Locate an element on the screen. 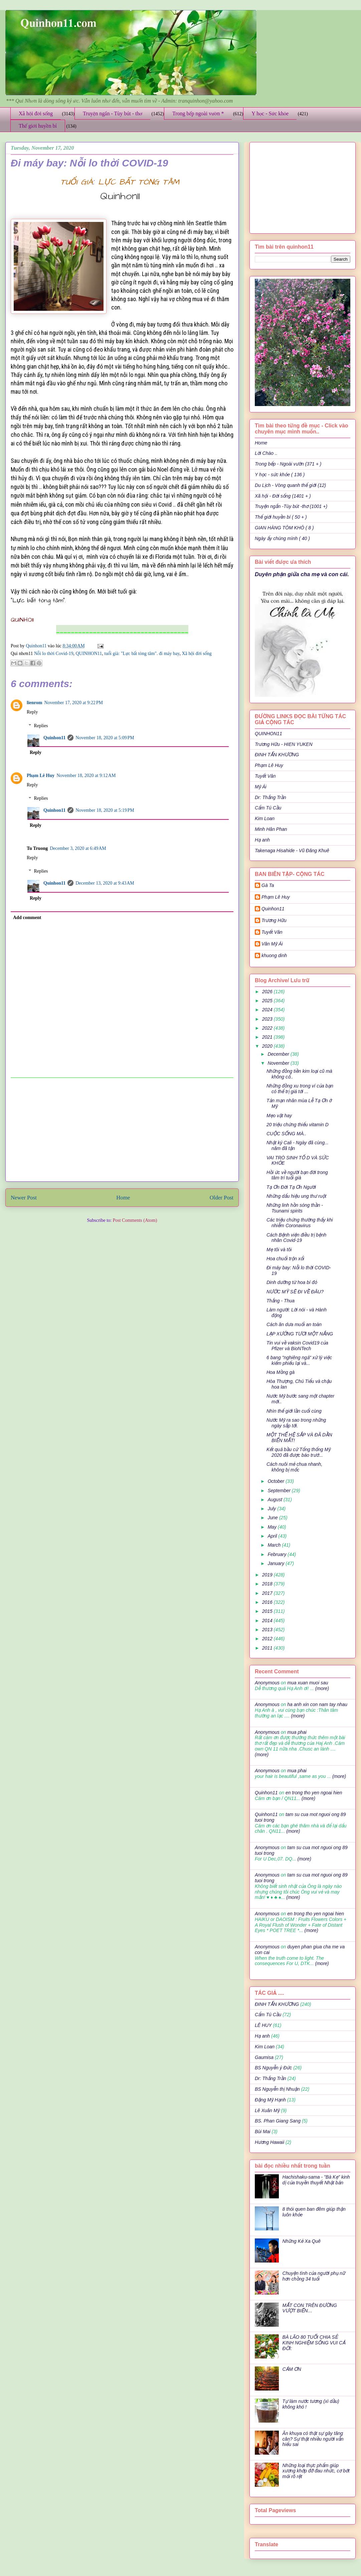  Newer Post is located at coordinates (24, 1197).